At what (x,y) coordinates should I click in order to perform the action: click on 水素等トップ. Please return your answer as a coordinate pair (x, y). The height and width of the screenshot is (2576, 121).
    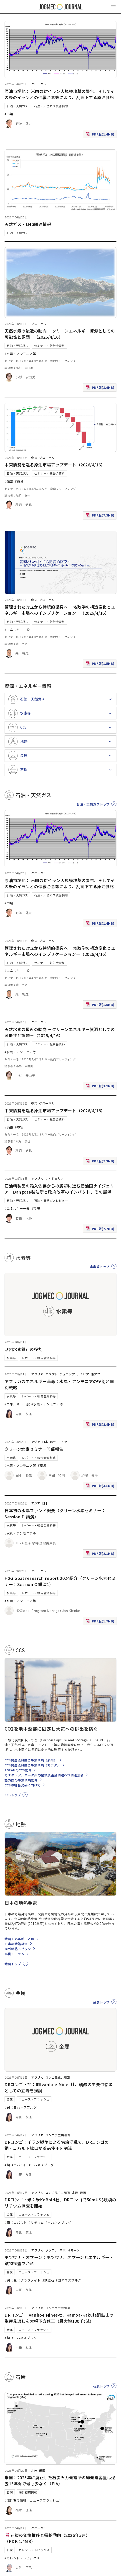
    Looking at the image, I should click on (100, 1266).